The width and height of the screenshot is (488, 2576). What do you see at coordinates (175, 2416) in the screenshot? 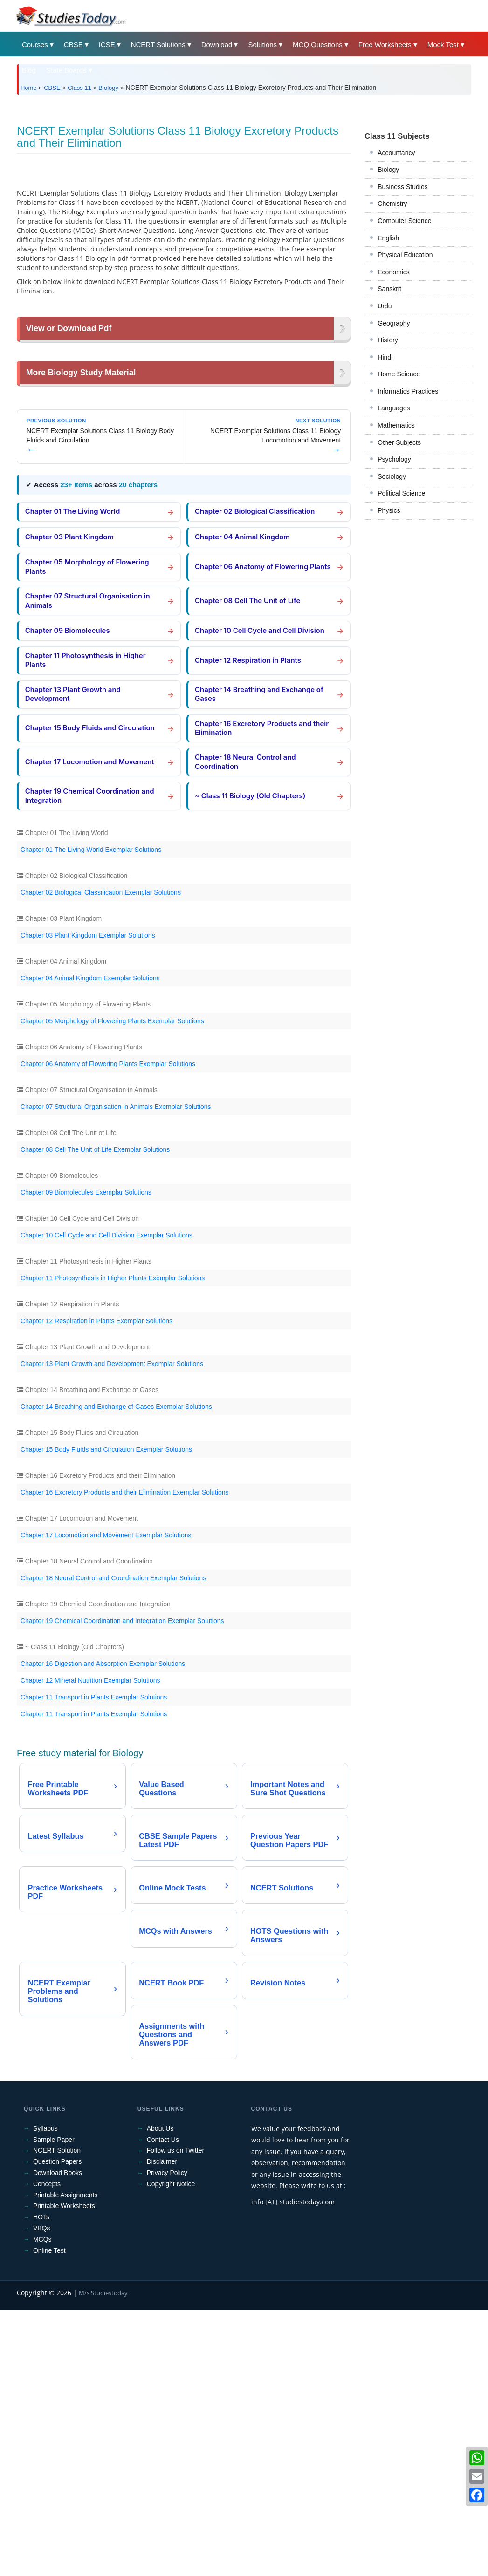
I see `Follow us on Twitter` at bounding box center [175, 2416].